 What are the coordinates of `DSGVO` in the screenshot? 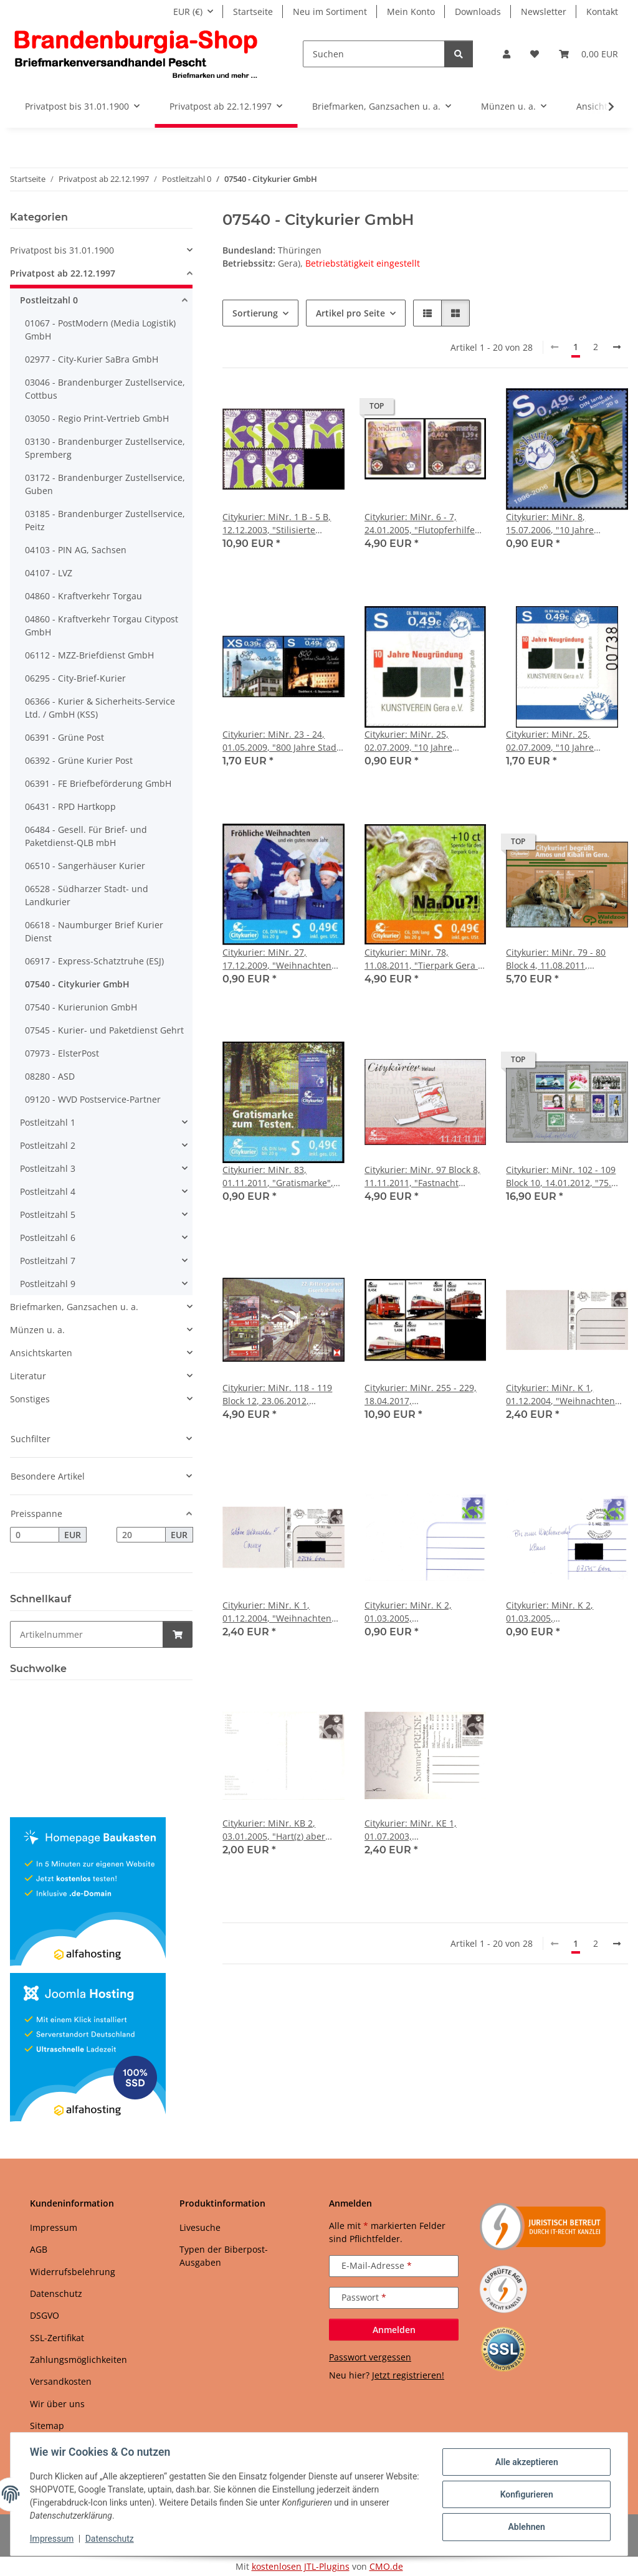 It's located at (44, 2315).